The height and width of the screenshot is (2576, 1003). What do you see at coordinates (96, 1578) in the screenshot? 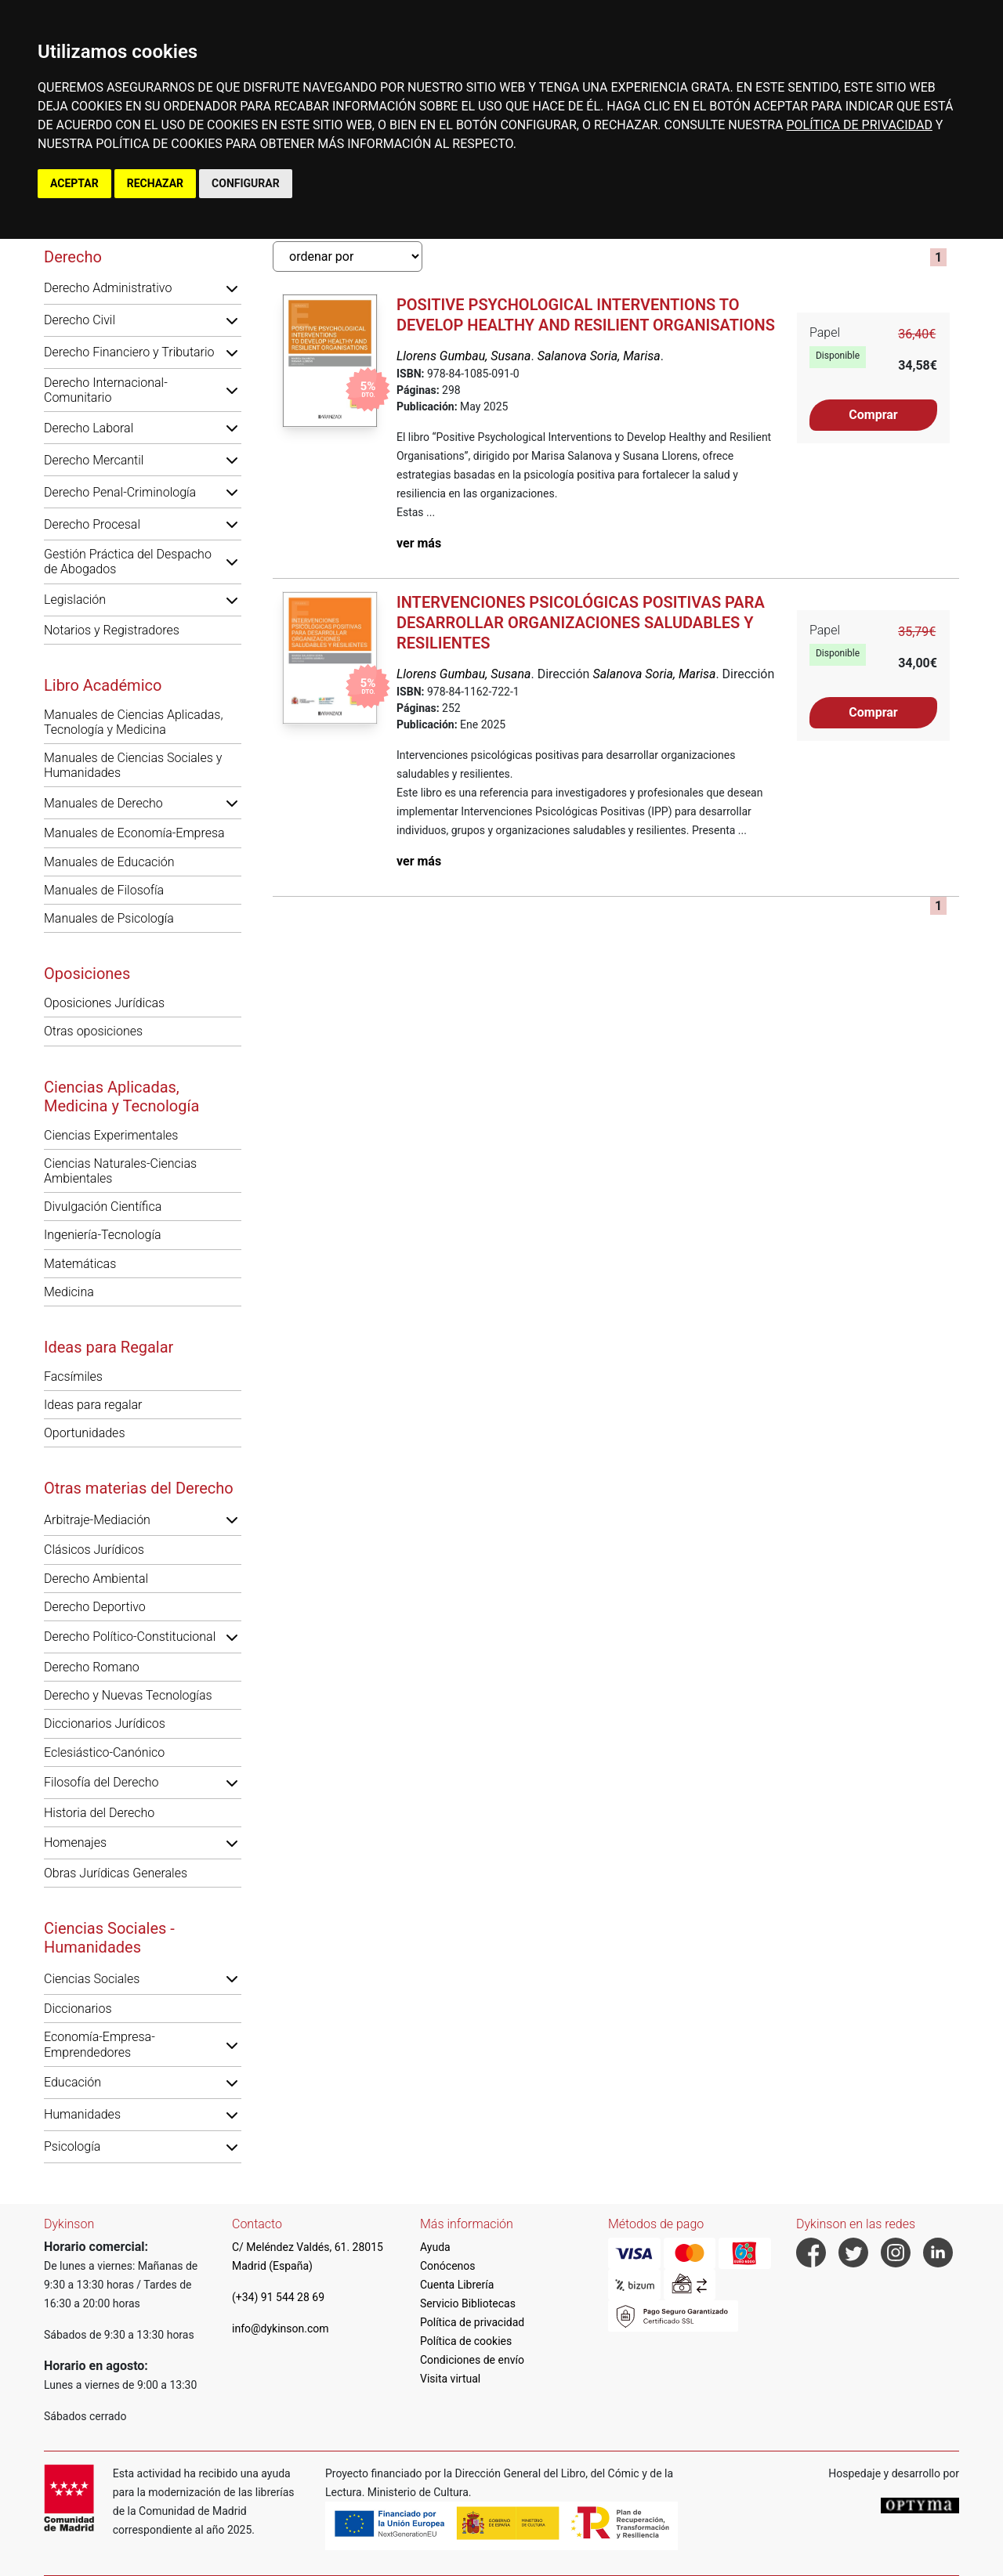
I see `Derecho Ambiental` at bounding box center [96, 1578].